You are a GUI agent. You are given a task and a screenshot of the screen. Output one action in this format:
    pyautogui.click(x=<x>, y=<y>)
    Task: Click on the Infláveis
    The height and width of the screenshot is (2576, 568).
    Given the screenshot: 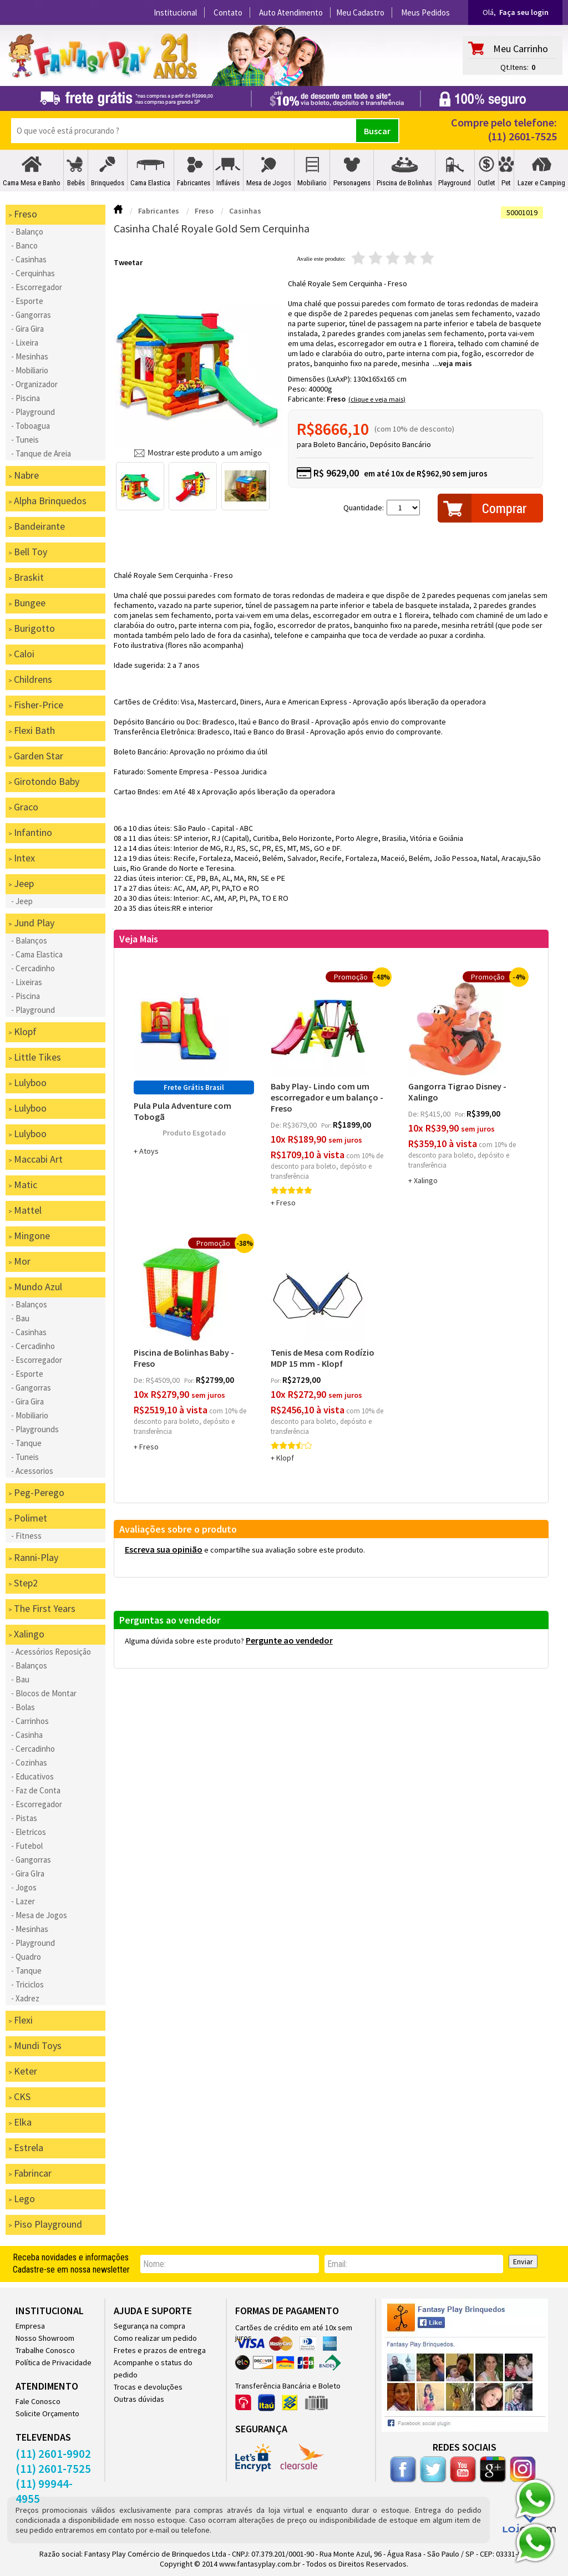 What is the action you would take?
    pyautogui.click(x=228, y=183)
    